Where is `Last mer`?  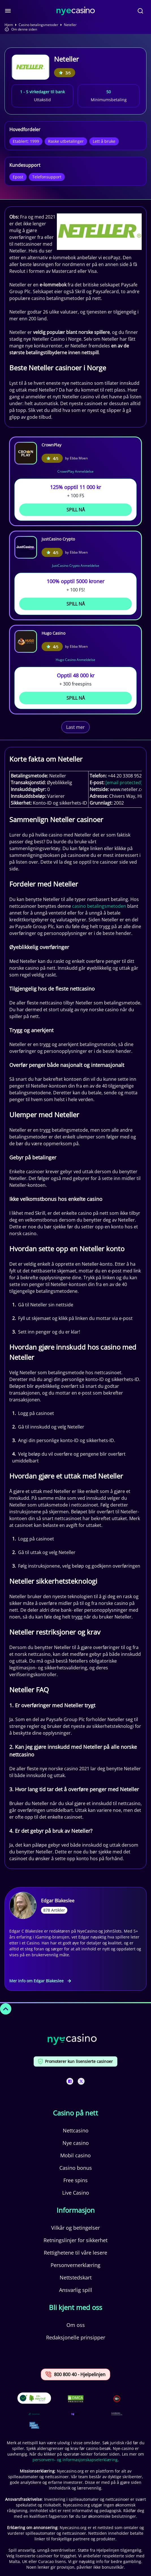
Last mer is located at coordinates (75, 727).